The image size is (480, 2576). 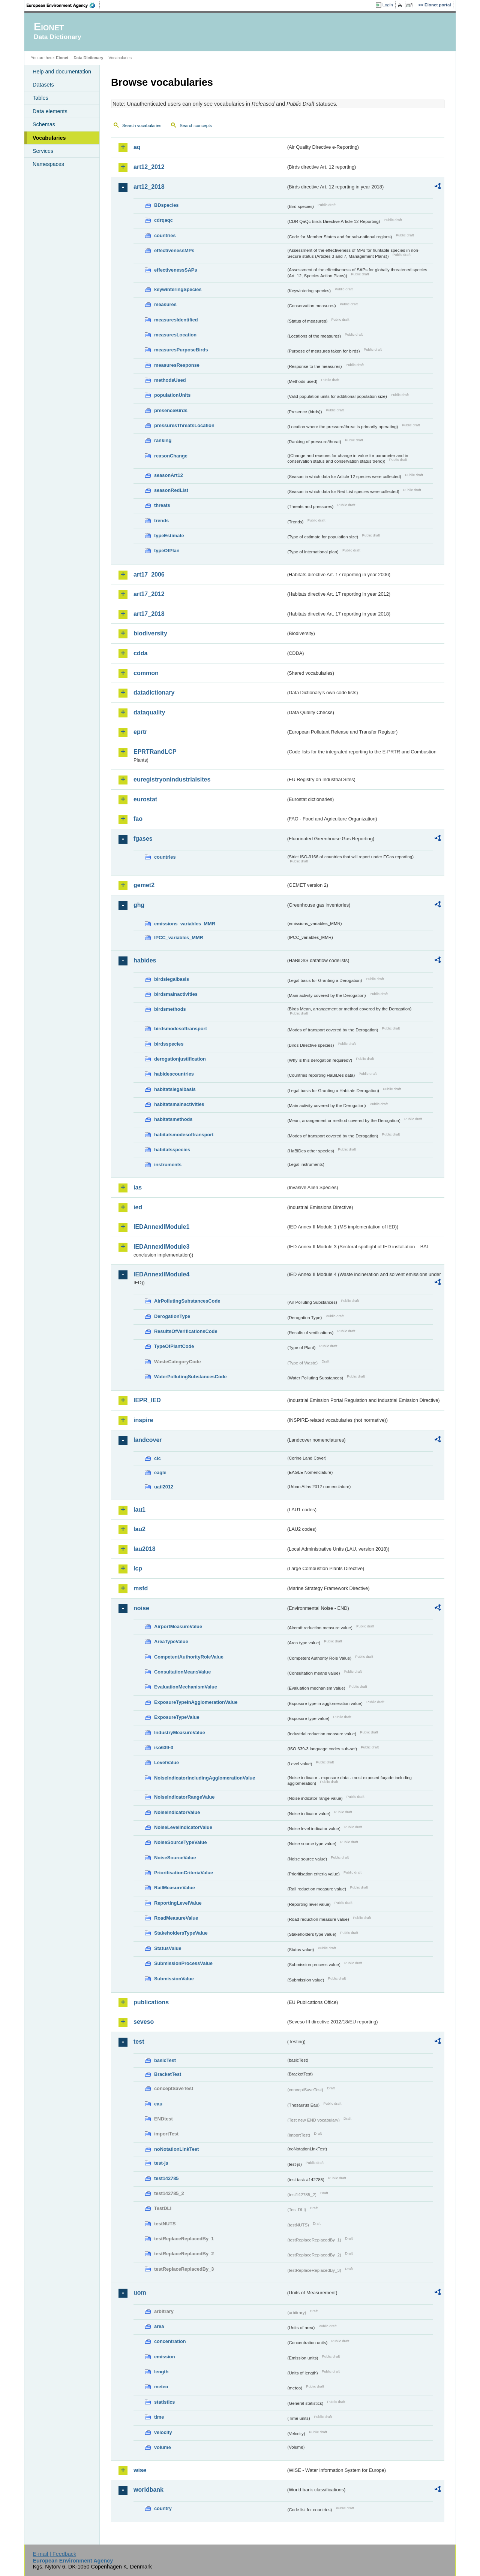 What do you see at coordinates (140, 1529) in the screenshot?
I see `lau2` at bounding box center [140, 1529].